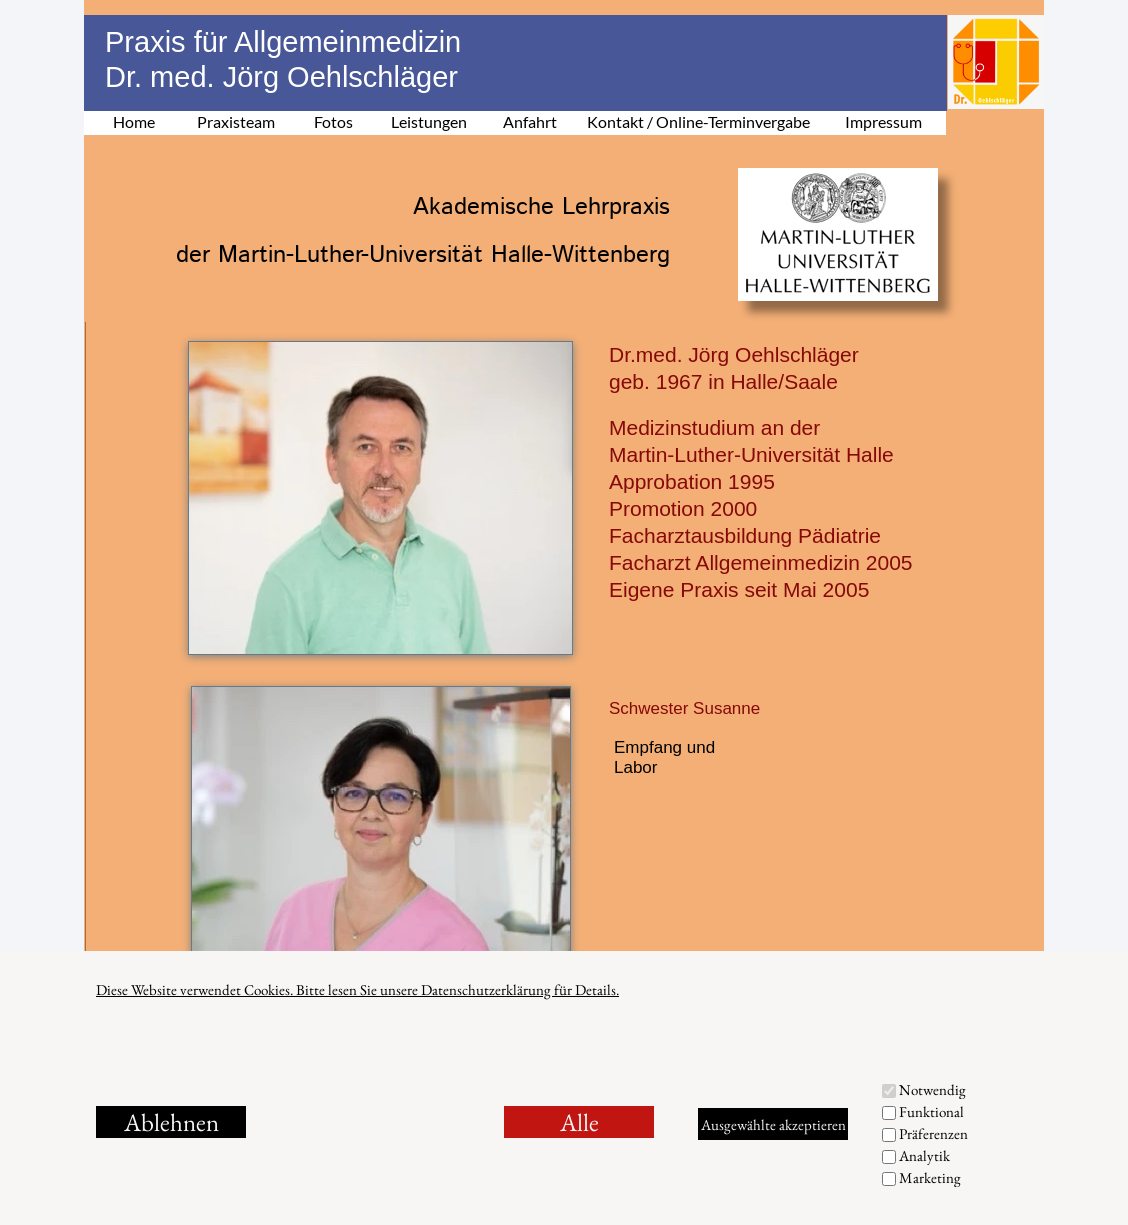 The image size is (1128, 1225). What do you see at coordinates (924, 1155) in the screenshot?
I see `Analytik` at bounding box center [924, 1155].